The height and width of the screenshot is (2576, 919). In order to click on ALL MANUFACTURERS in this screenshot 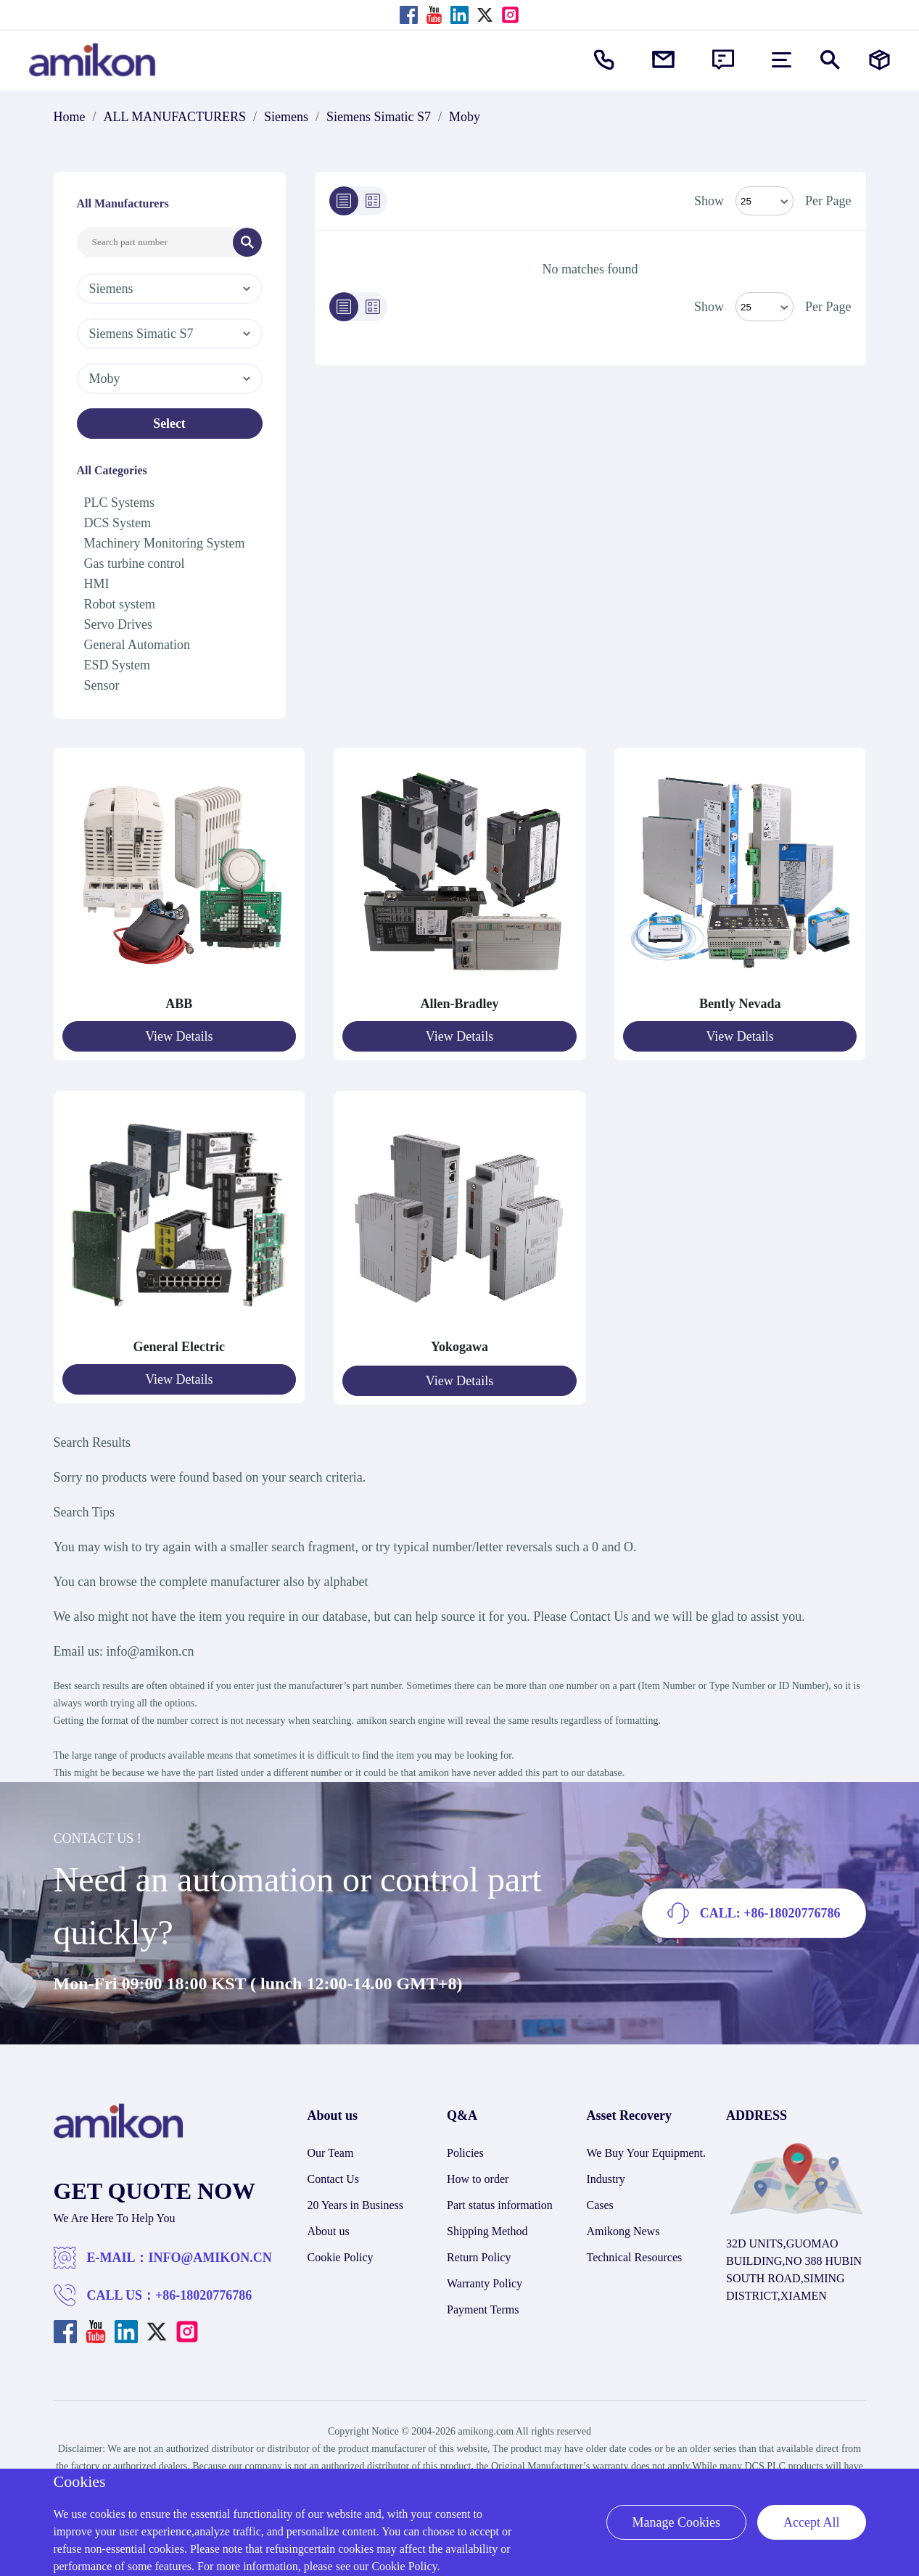, I will do `click(175, 117)`.